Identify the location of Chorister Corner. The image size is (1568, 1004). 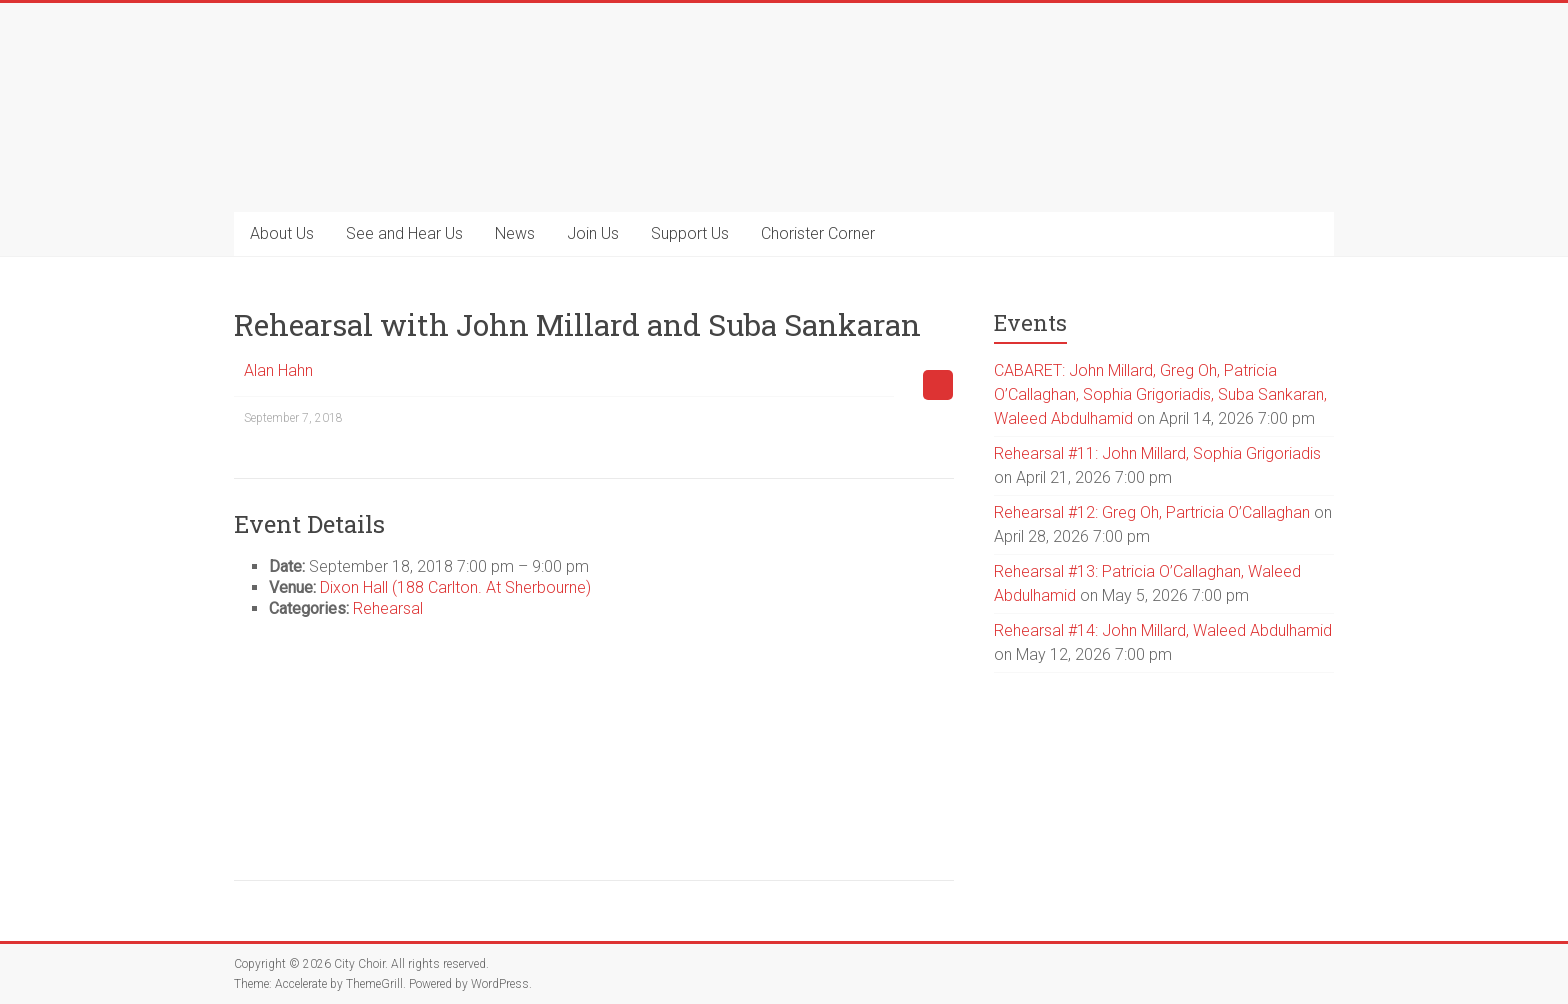
(818, 233).